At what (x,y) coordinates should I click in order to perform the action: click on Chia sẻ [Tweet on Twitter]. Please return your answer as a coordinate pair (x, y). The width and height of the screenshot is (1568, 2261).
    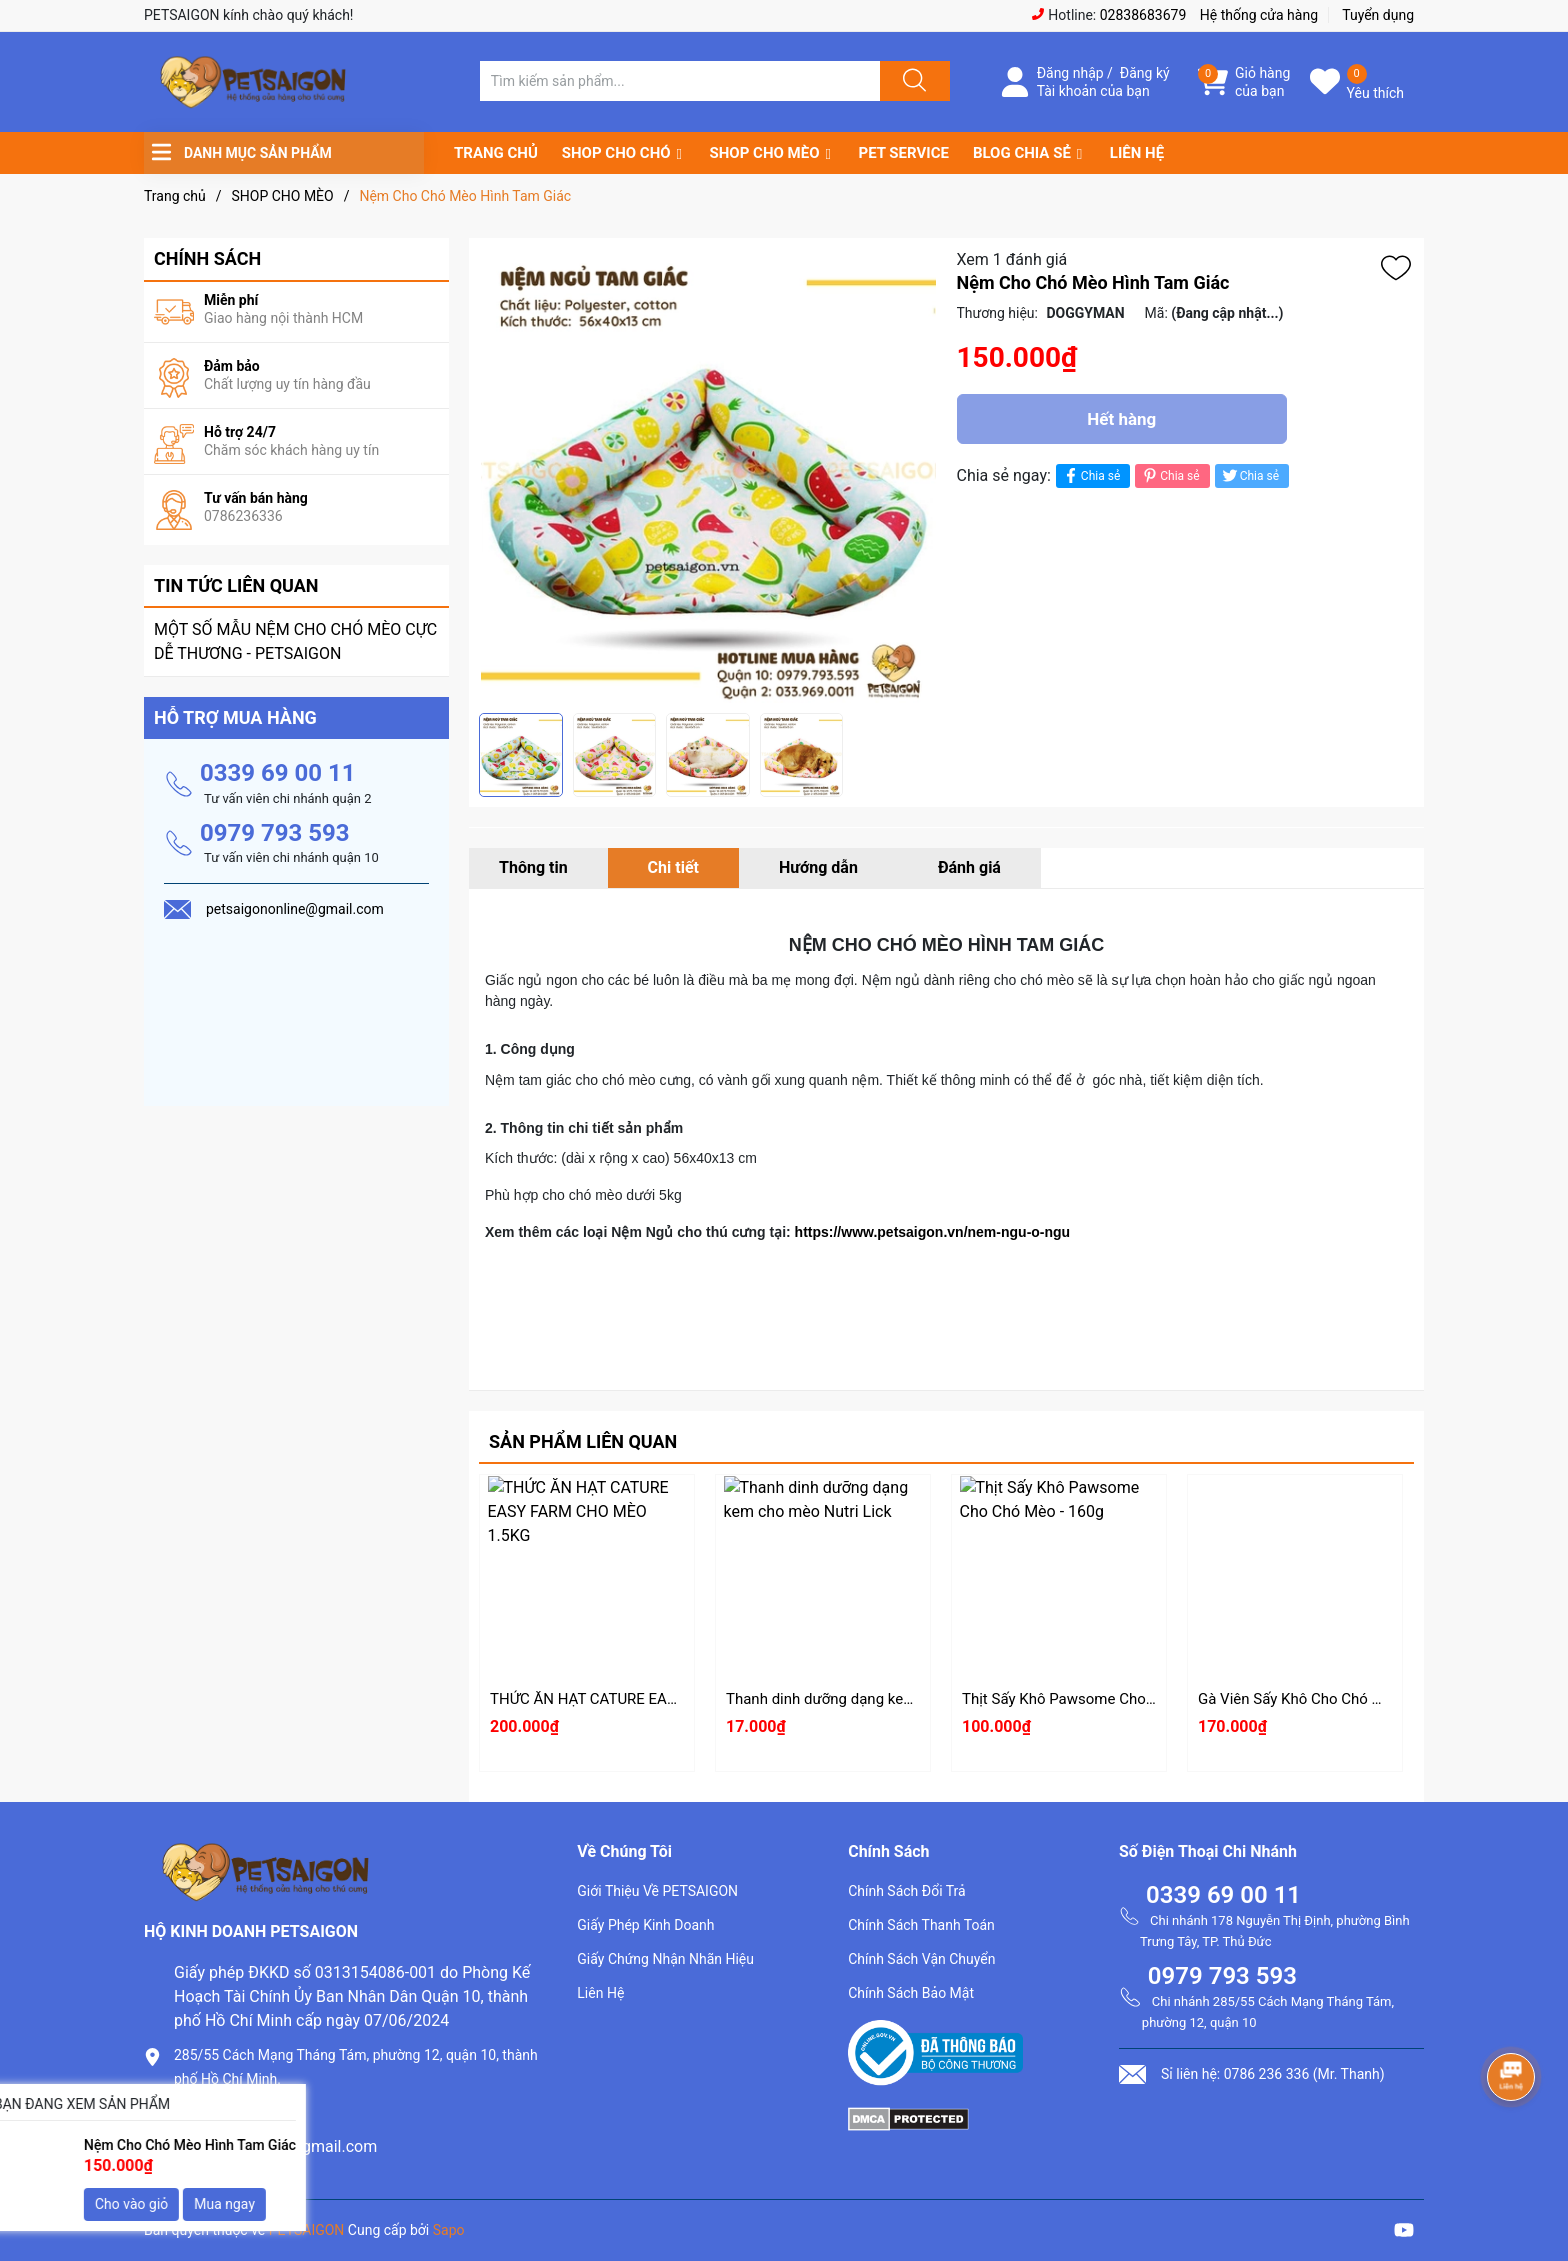
    Looking at the image, I should click on (1249, 475).